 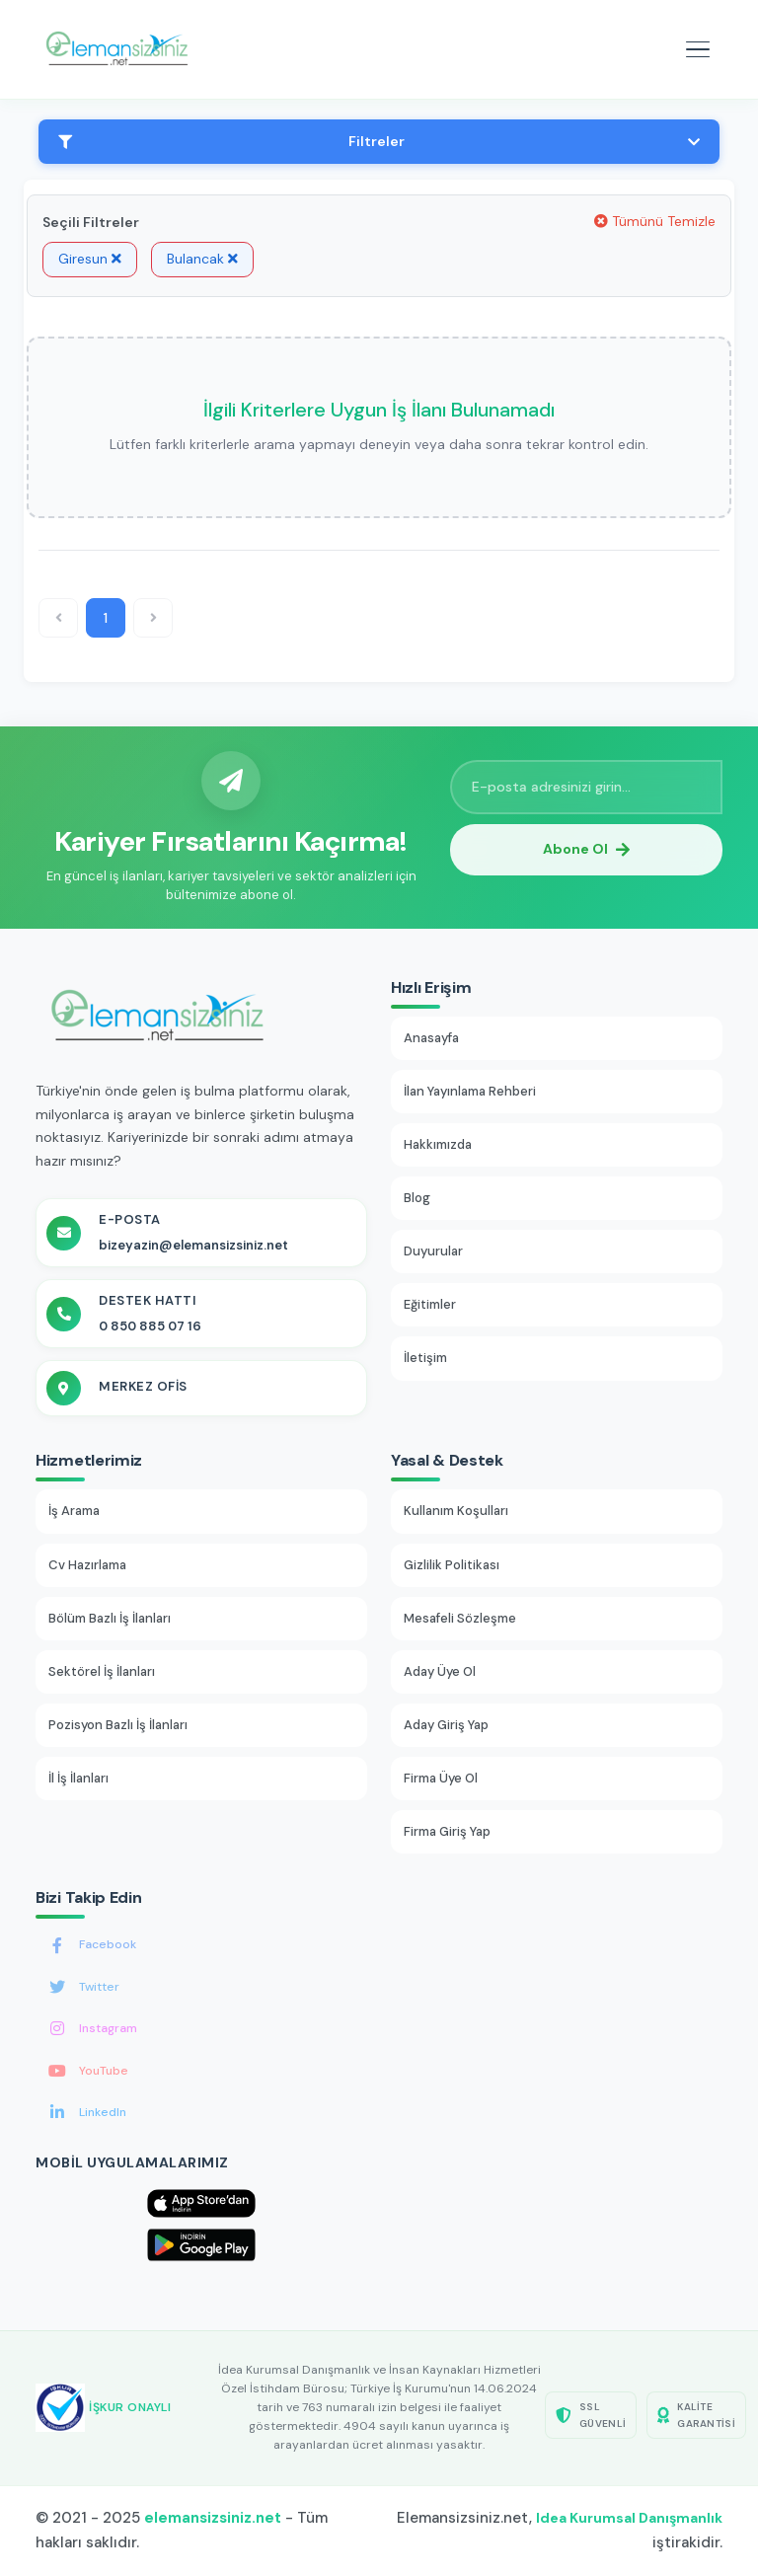 What do you see at coordinates (446, 1724) in the screenshot?
I see `Aday Giriş Yap` at bounding box center [446, 1724].